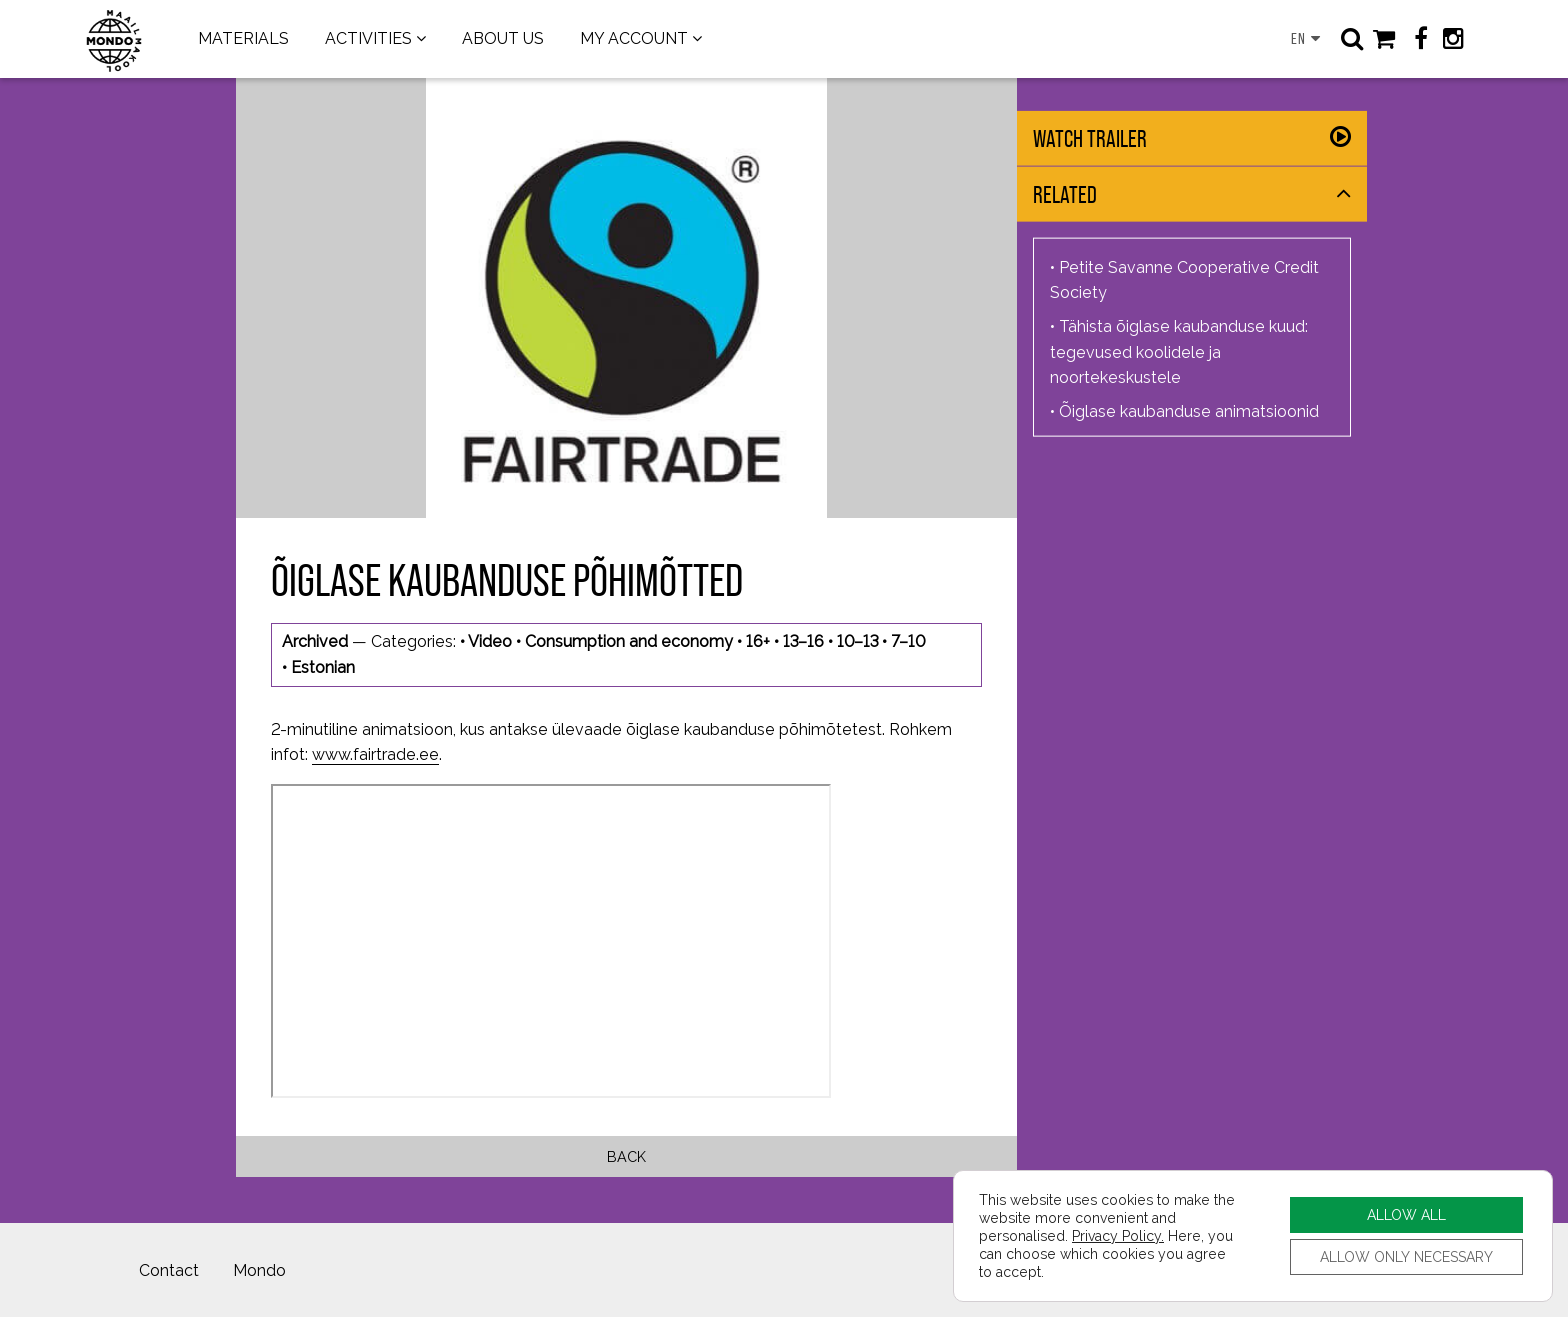 This screenshot has height=1317, width=1568. What do you see at coordinates (634, 38) in the screenshot?
I see `MY ACCOUNT` at bounding box center [634, 38].